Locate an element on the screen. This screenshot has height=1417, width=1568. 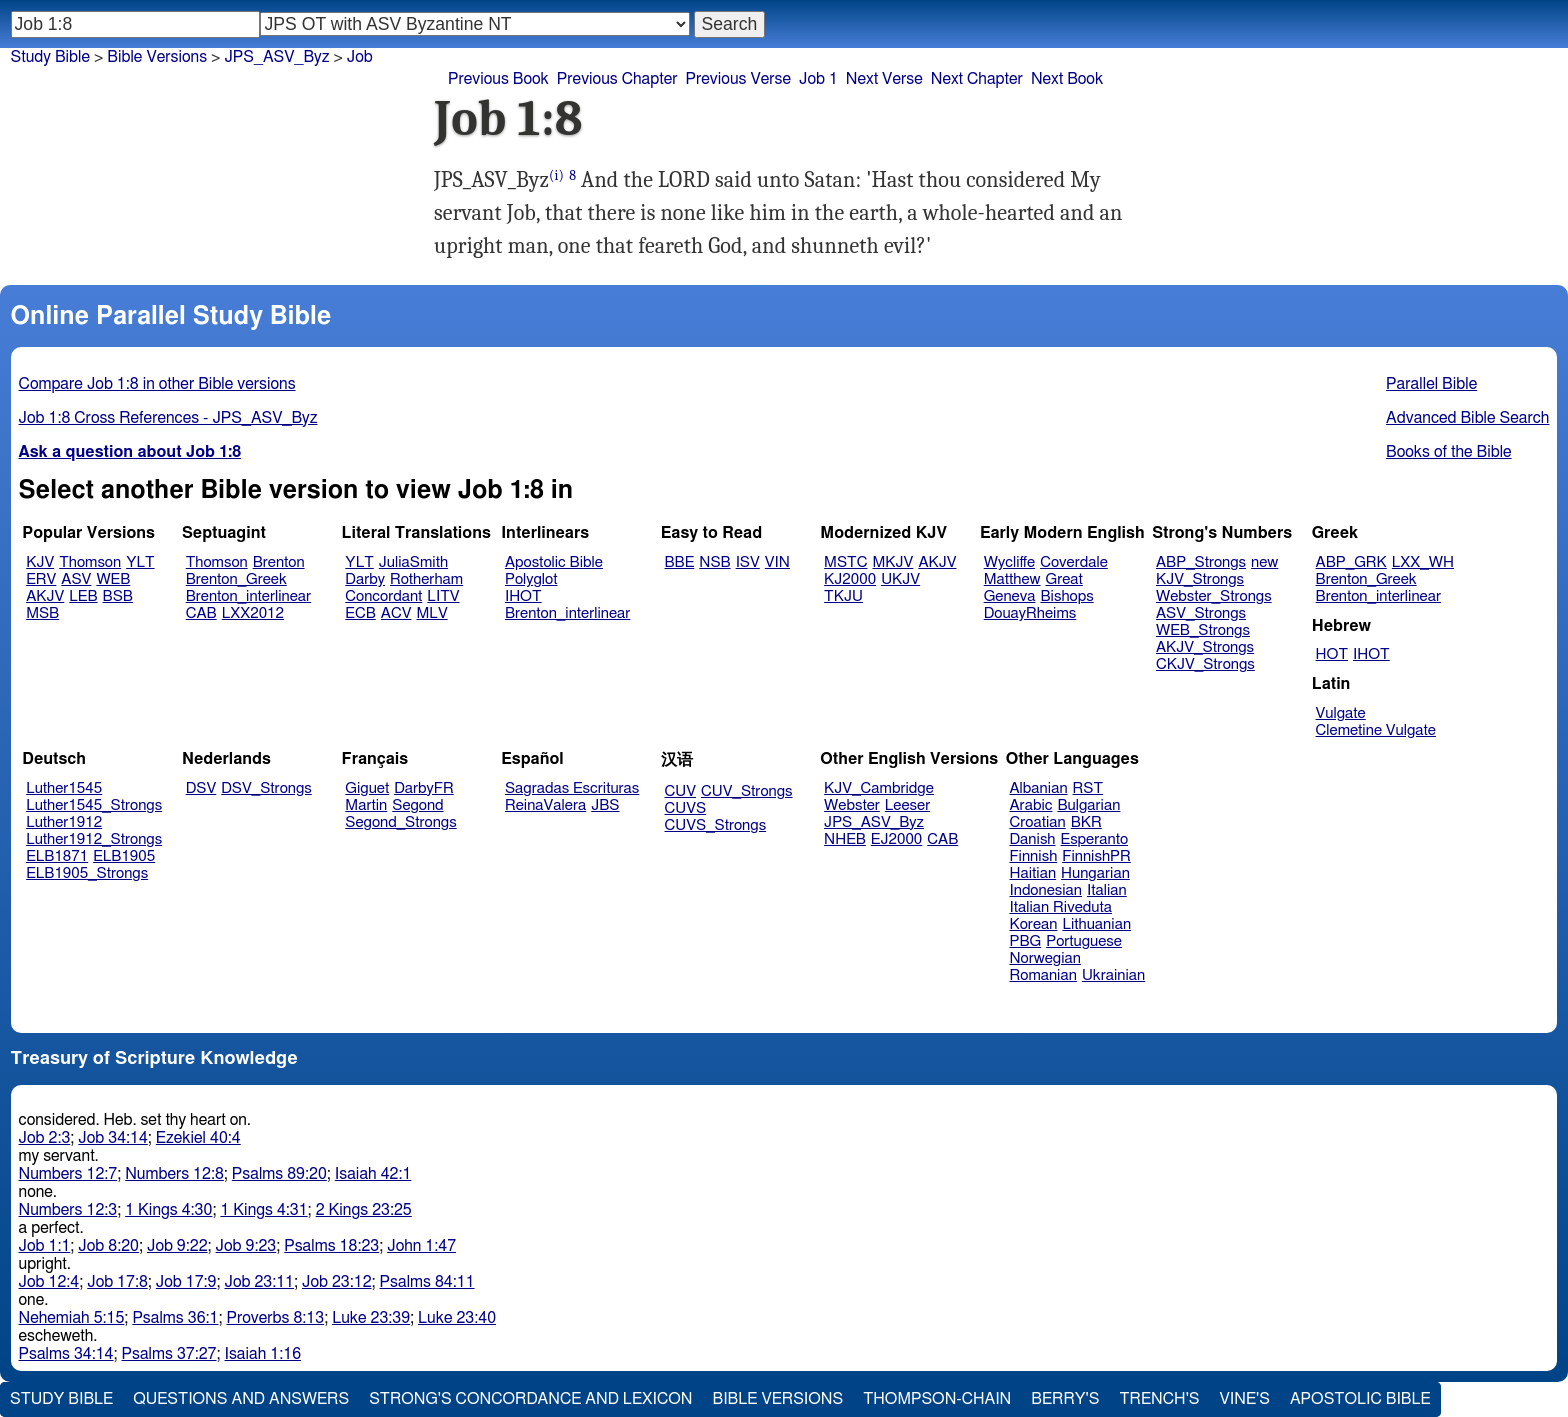
Giguet is located at coordinates (367, 788).